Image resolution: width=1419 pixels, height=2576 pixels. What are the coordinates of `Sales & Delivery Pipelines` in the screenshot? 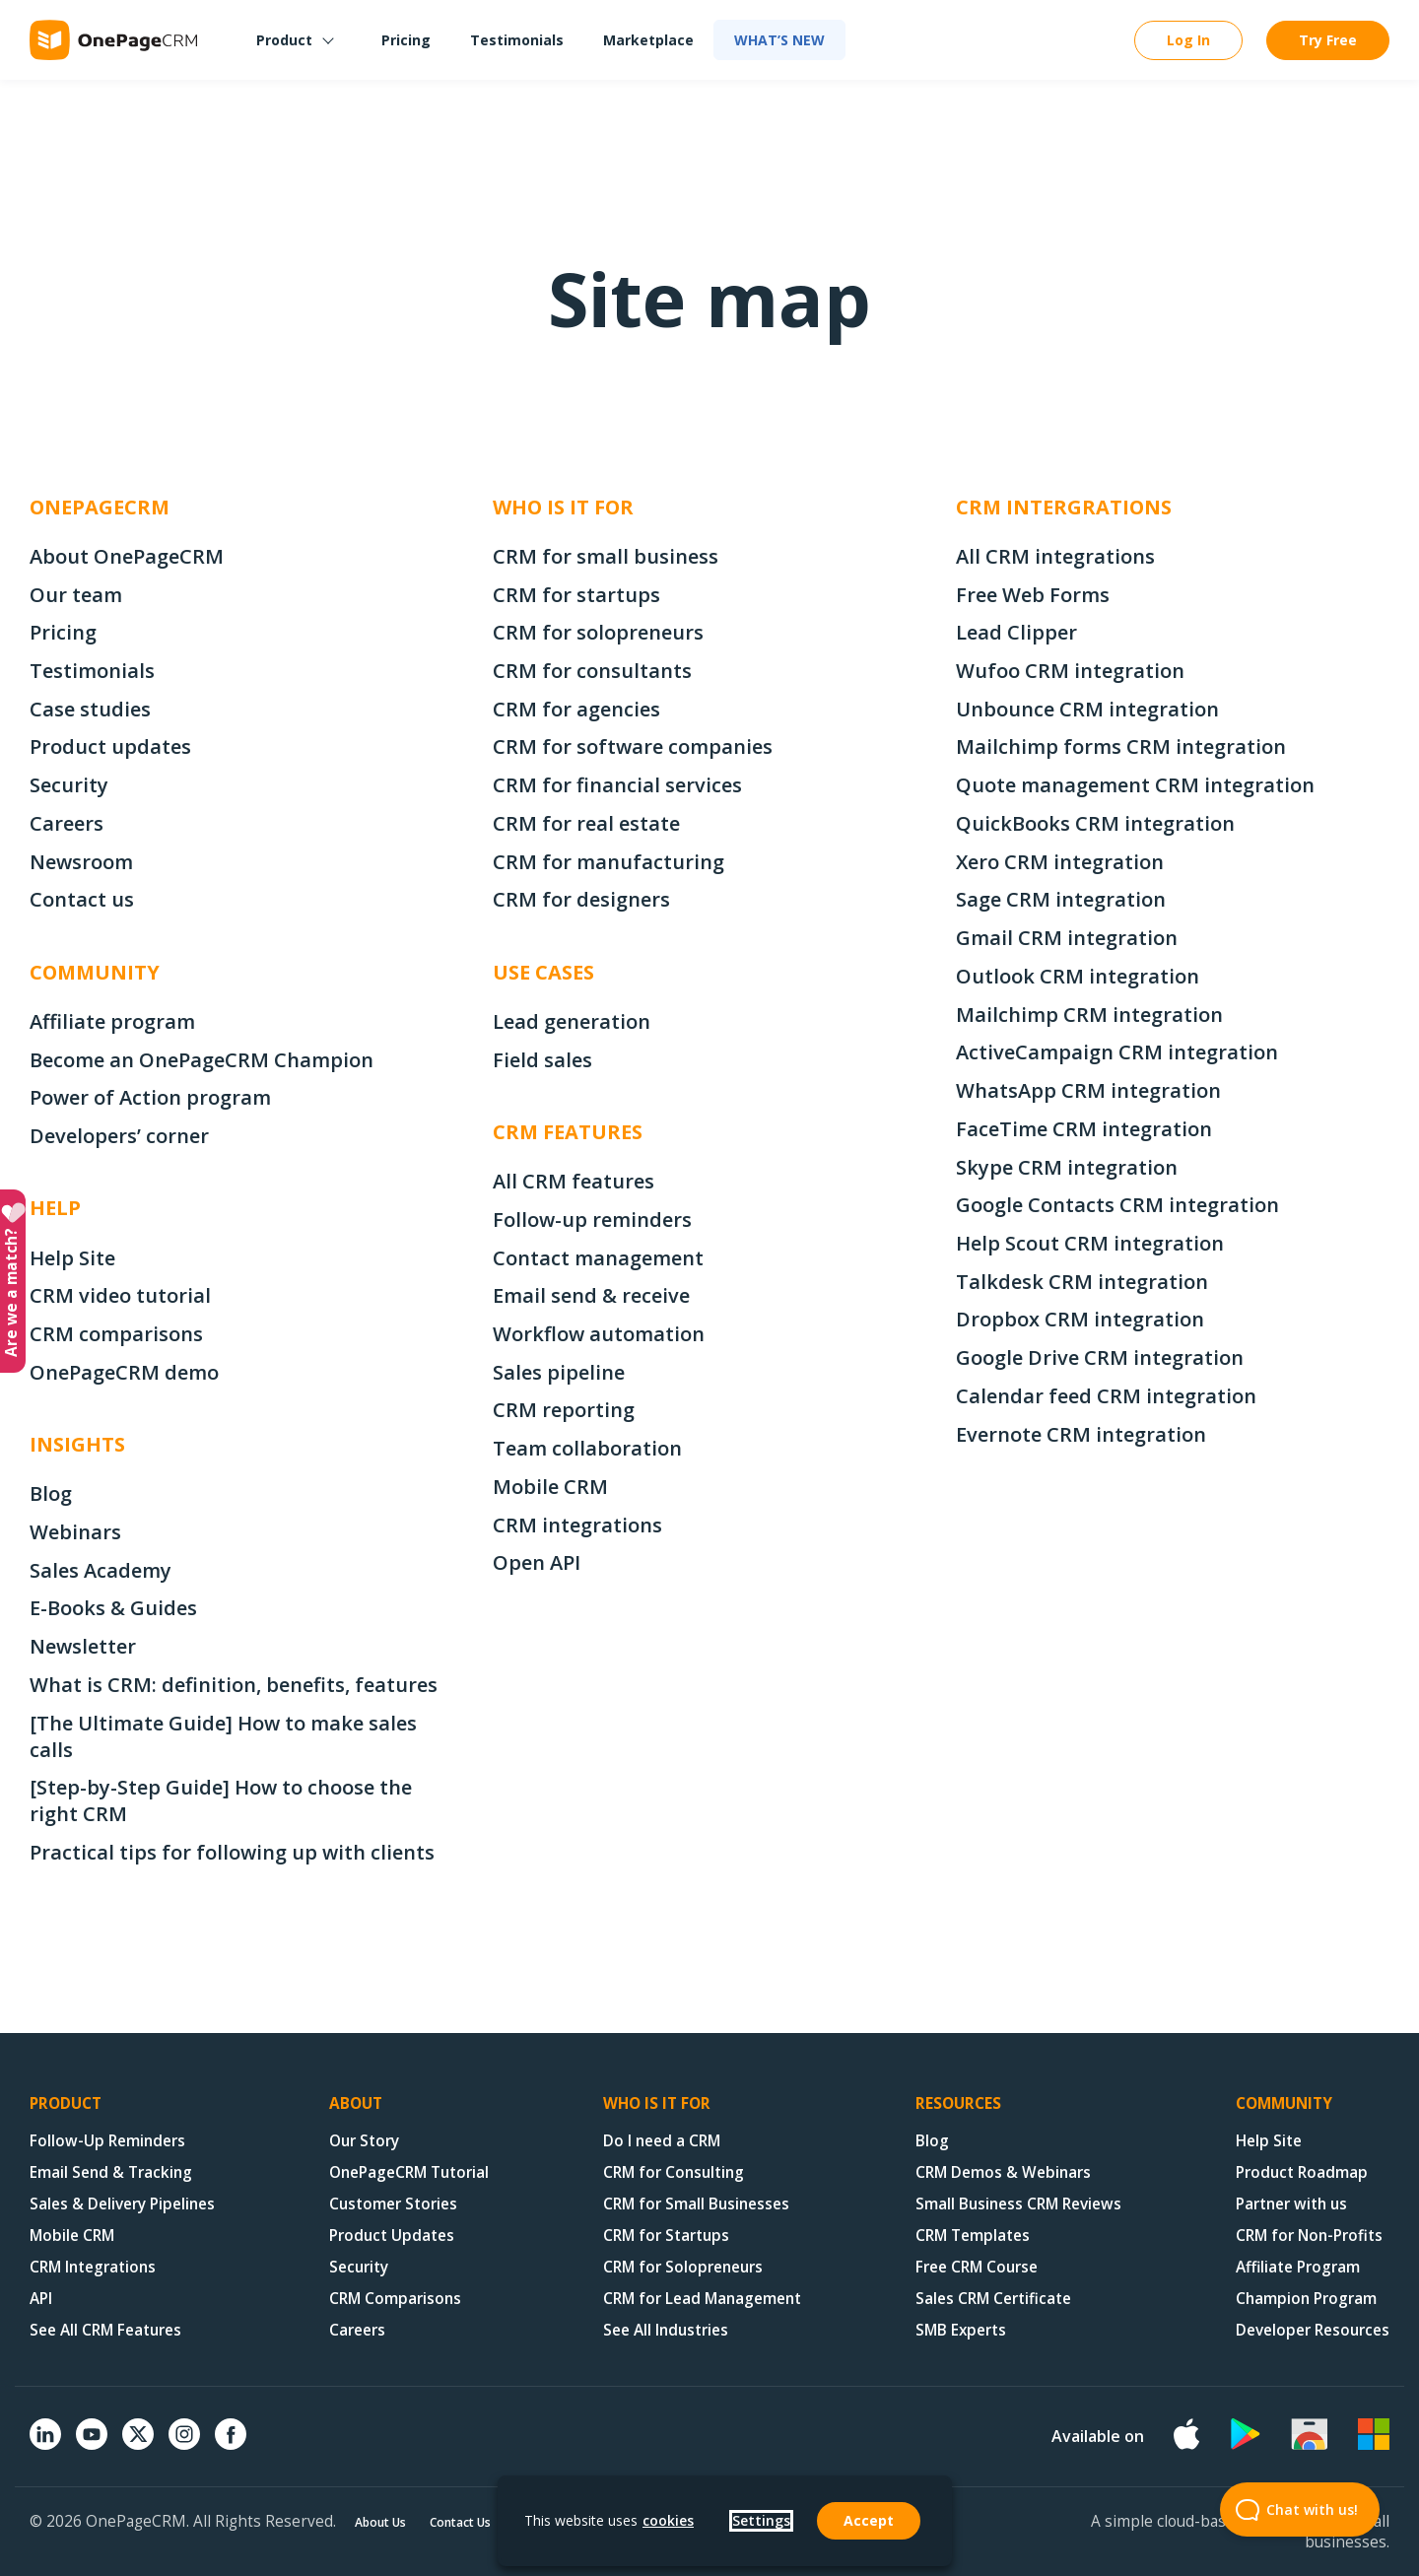 It's located at (122, 2204).